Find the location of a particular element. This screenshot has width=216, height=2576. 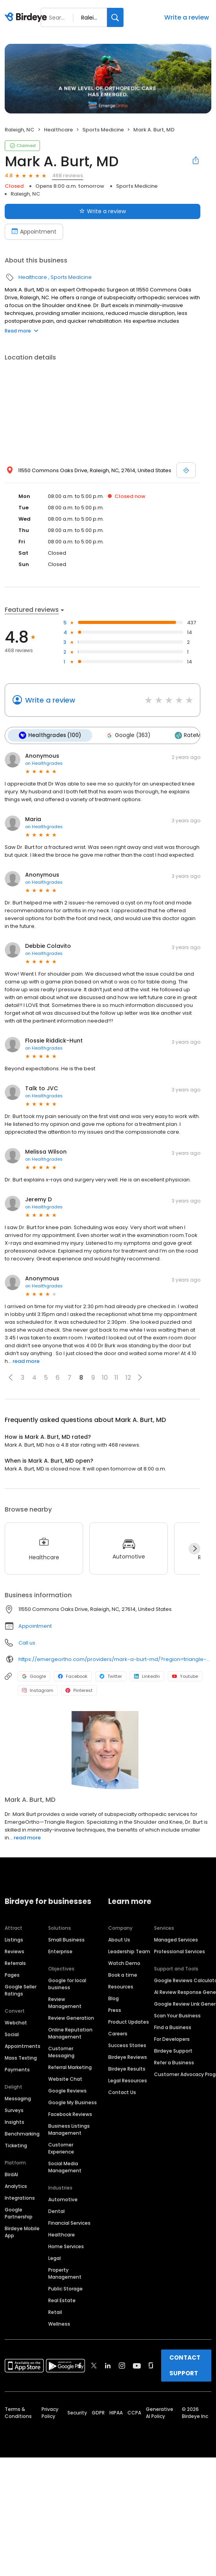

Surveys is located at coordinates (14, 2109).